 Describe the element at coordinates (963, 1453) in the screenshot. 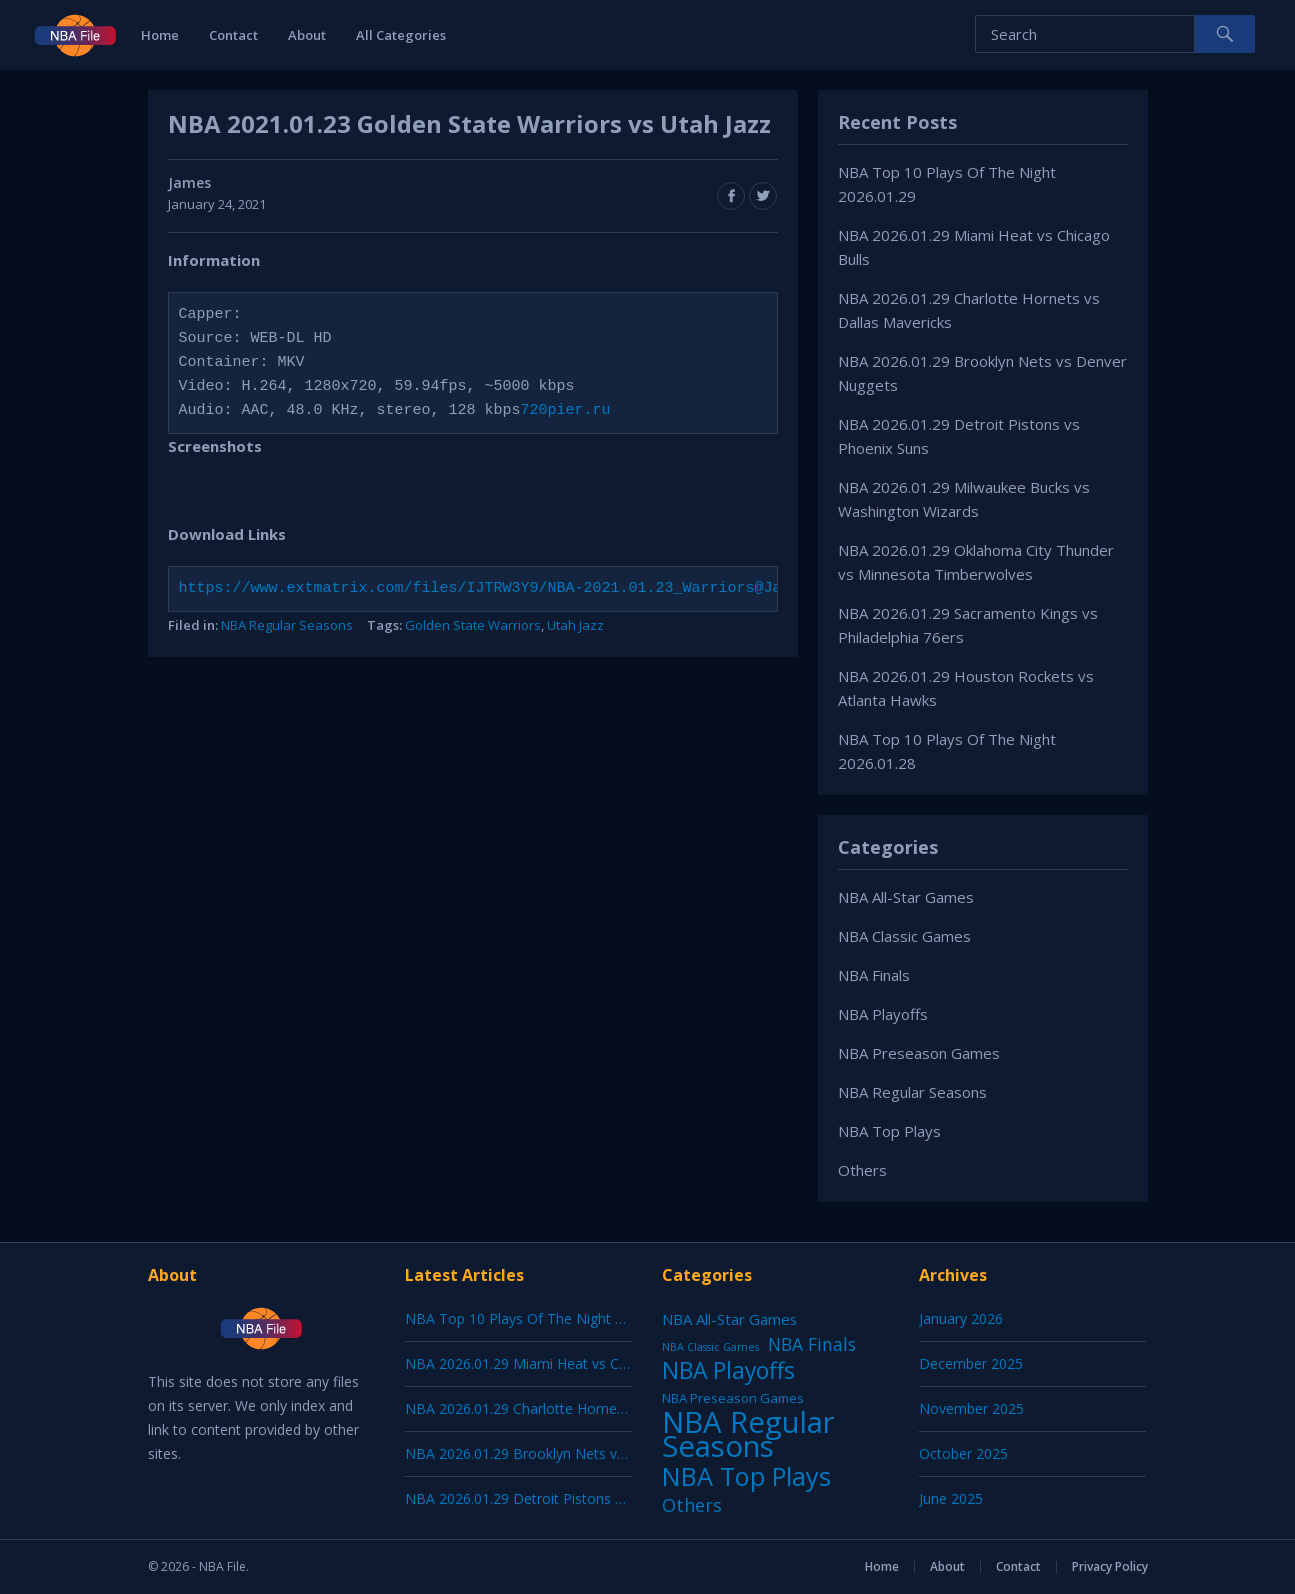

I see `October 2025` at that location.